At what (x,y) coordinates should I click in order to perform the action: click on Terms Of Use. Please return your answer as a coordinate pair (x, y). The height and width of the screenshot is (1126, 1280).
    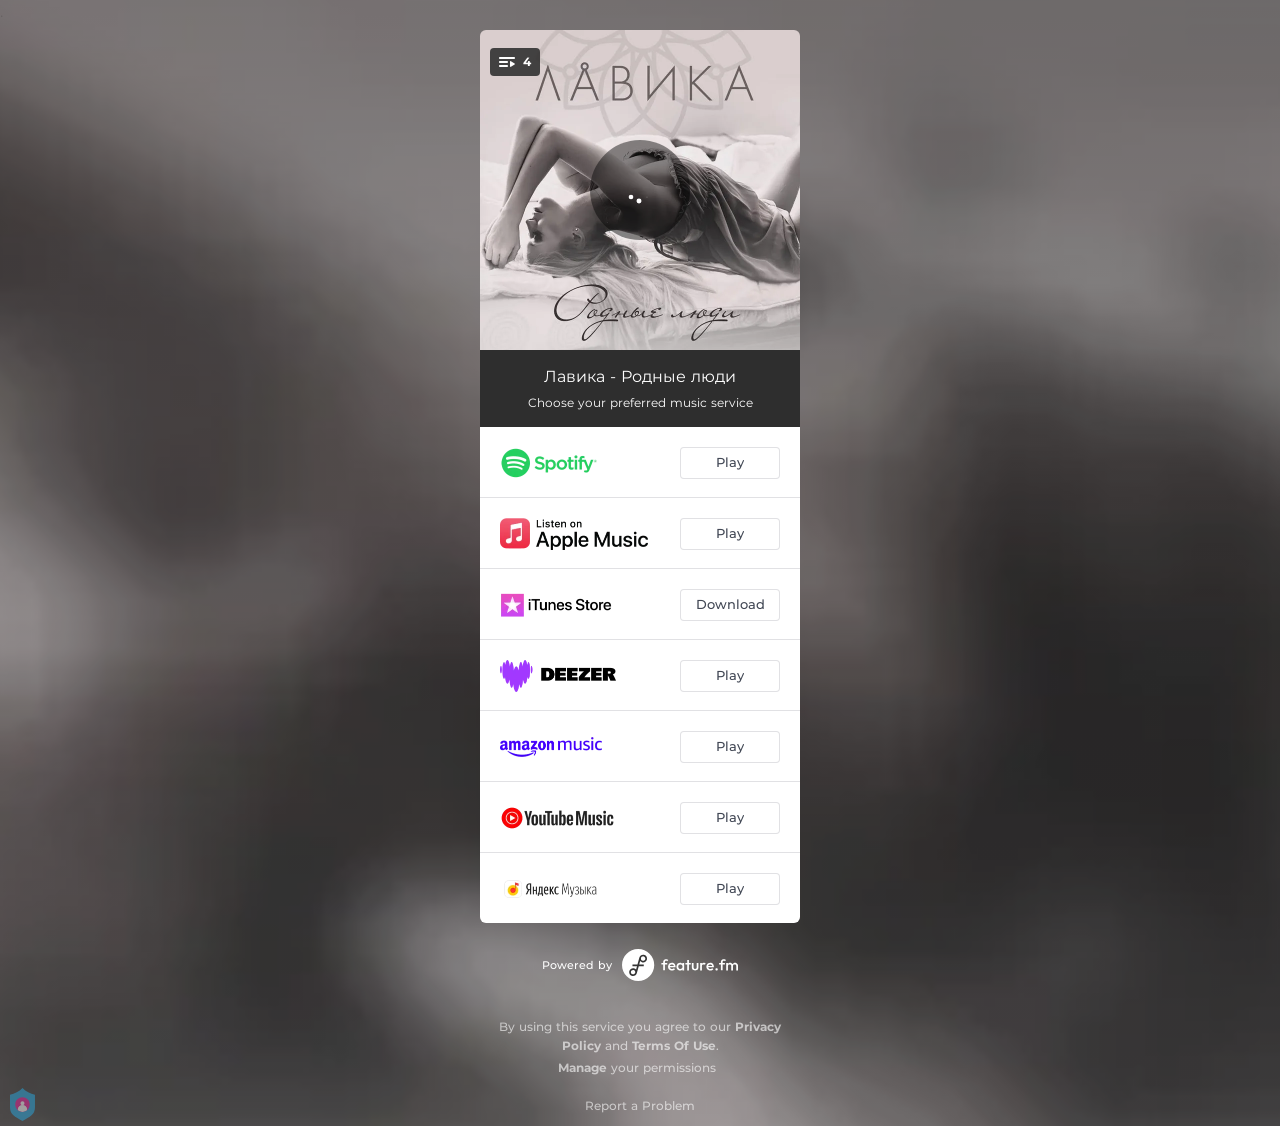
    Looking at the image, I should click on (674, 1045).